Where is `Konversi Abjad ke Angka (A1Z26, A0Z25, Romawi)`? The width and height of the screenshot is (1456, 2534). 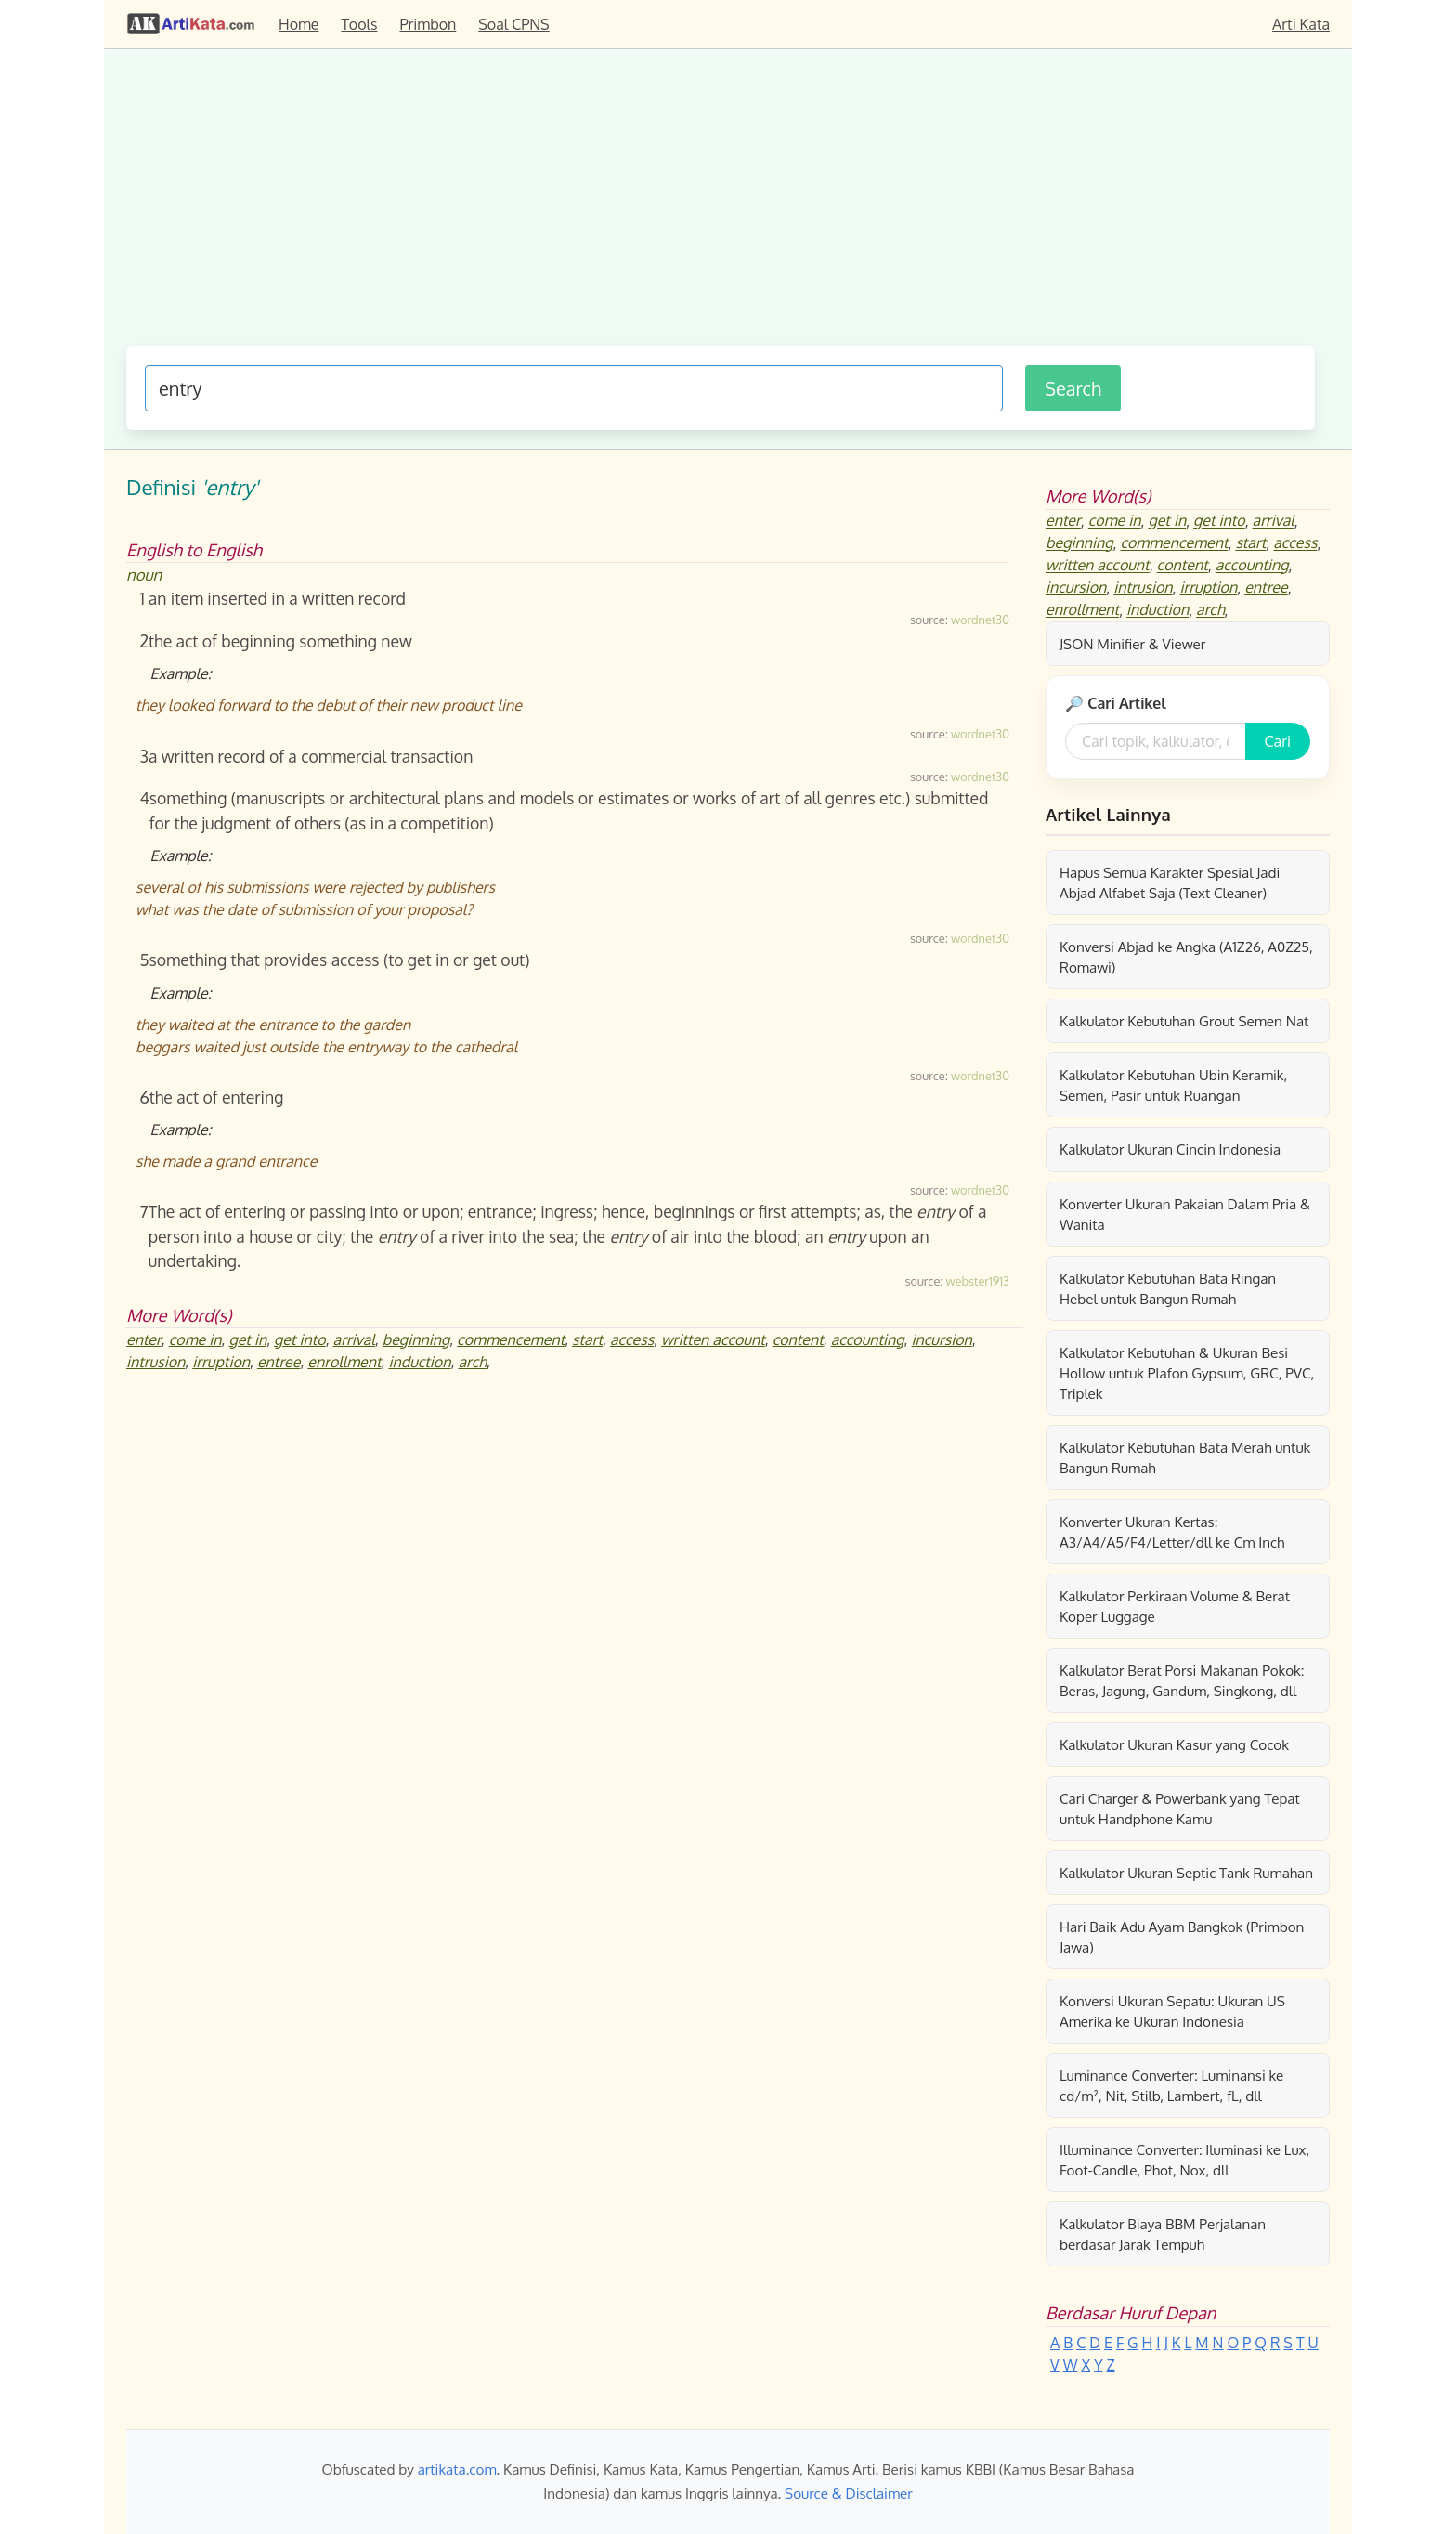 Konversi Abjad ke Angka (A1Z26, A0Z25, Romawi) is located at coordinates (1186, 956).